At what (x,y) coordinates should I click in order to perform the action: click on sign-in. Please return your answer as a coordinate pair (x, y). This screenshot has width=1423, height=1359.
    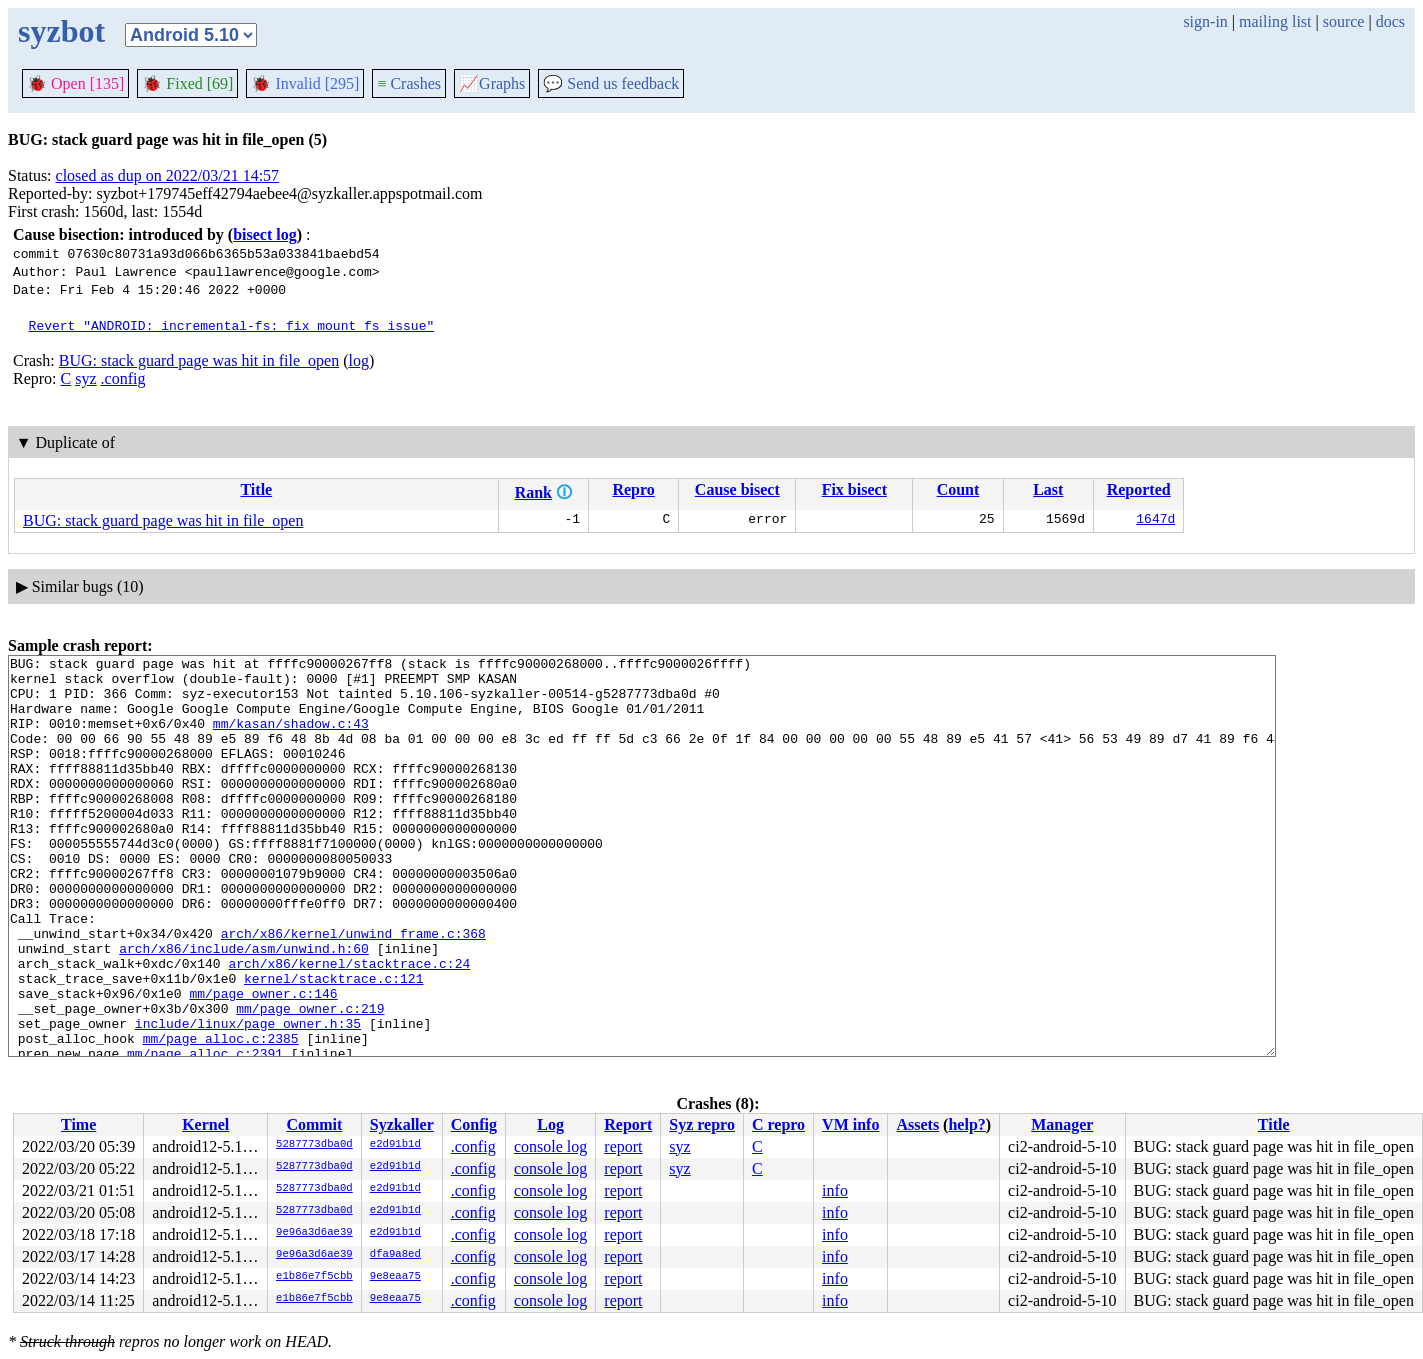
    Looking at the image, I should click on (1205, 21).